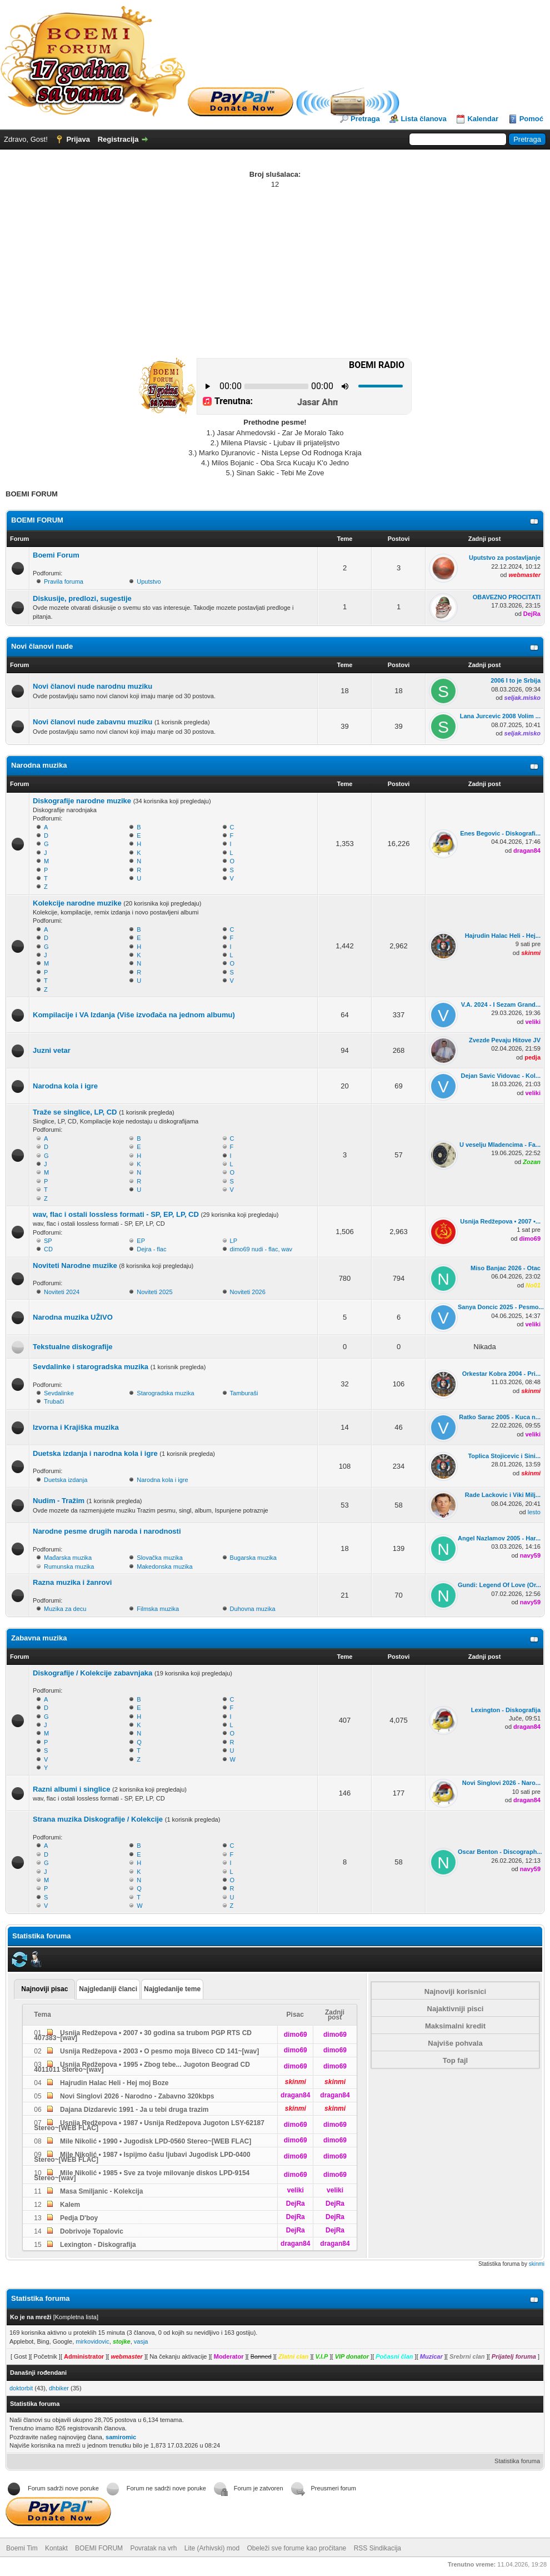 Image resolution: width=550 pixels, height=2576 pixels. Describe the element at coordinates (455, 1991) in the screenshot. I see `Najnoviji korisnici` at that location.